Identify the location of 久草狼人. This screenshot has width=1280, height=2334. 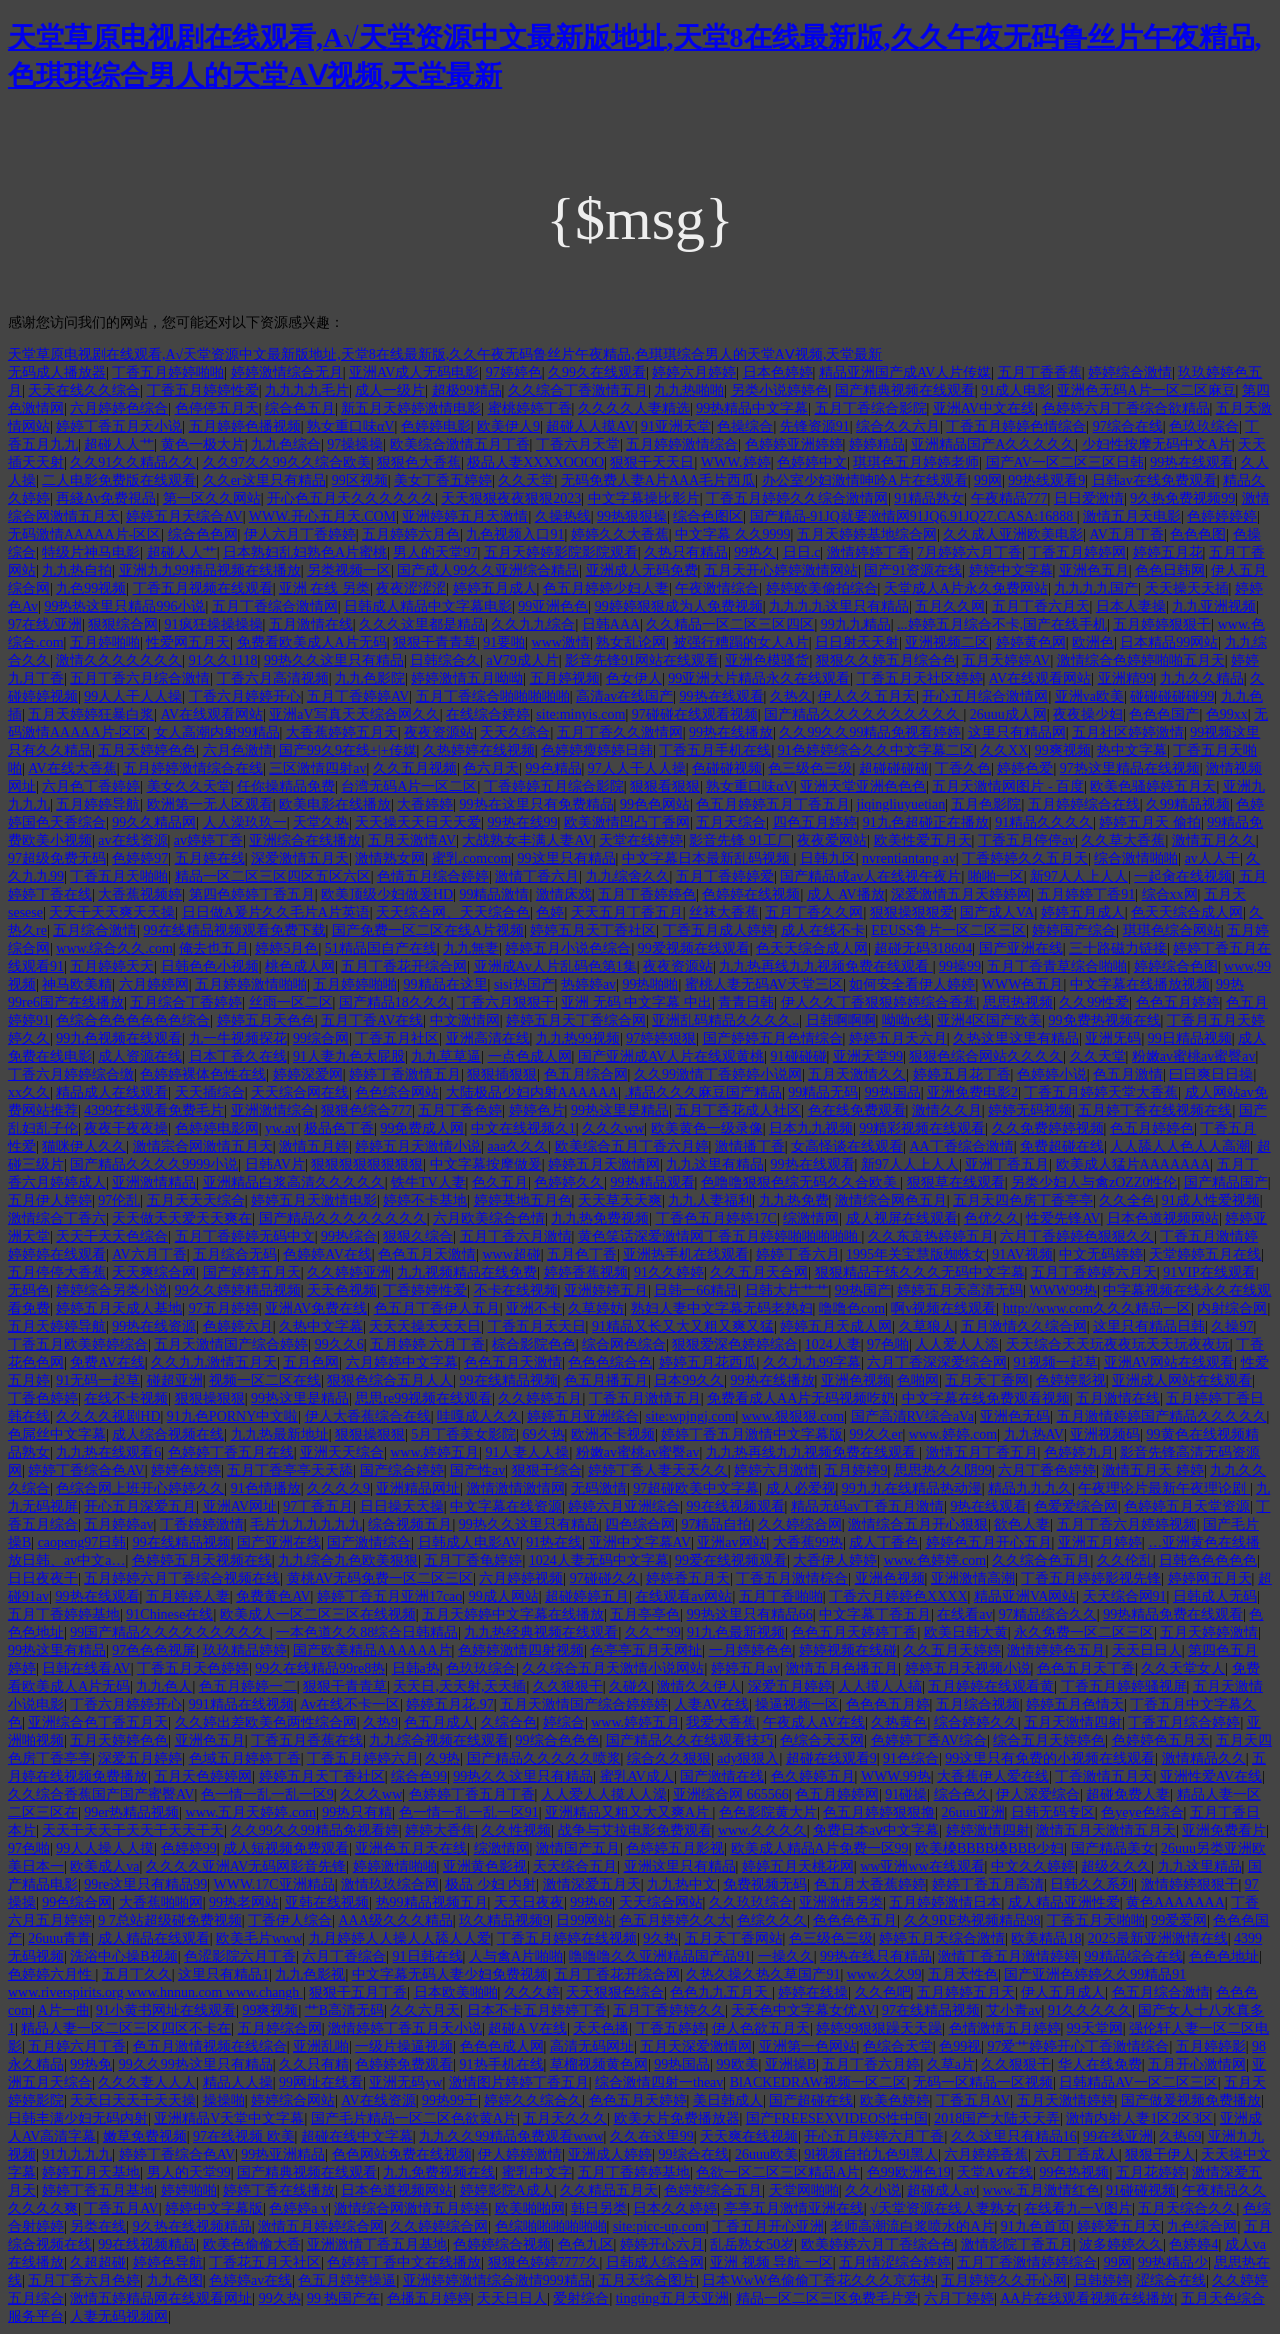
(927, 1326).